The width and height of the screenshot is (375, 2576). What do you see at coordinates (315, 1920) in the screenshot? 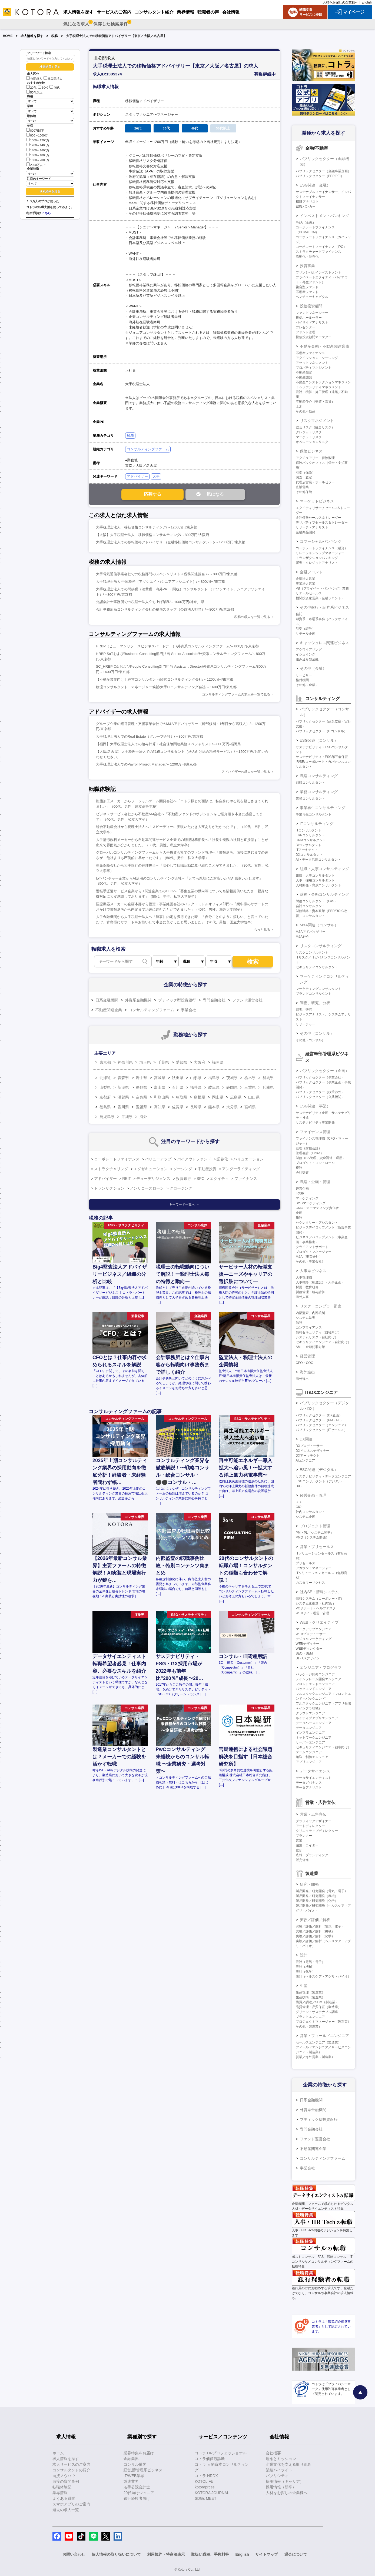
I see `実験／評価／解析` at bounding box center [315, 1920].